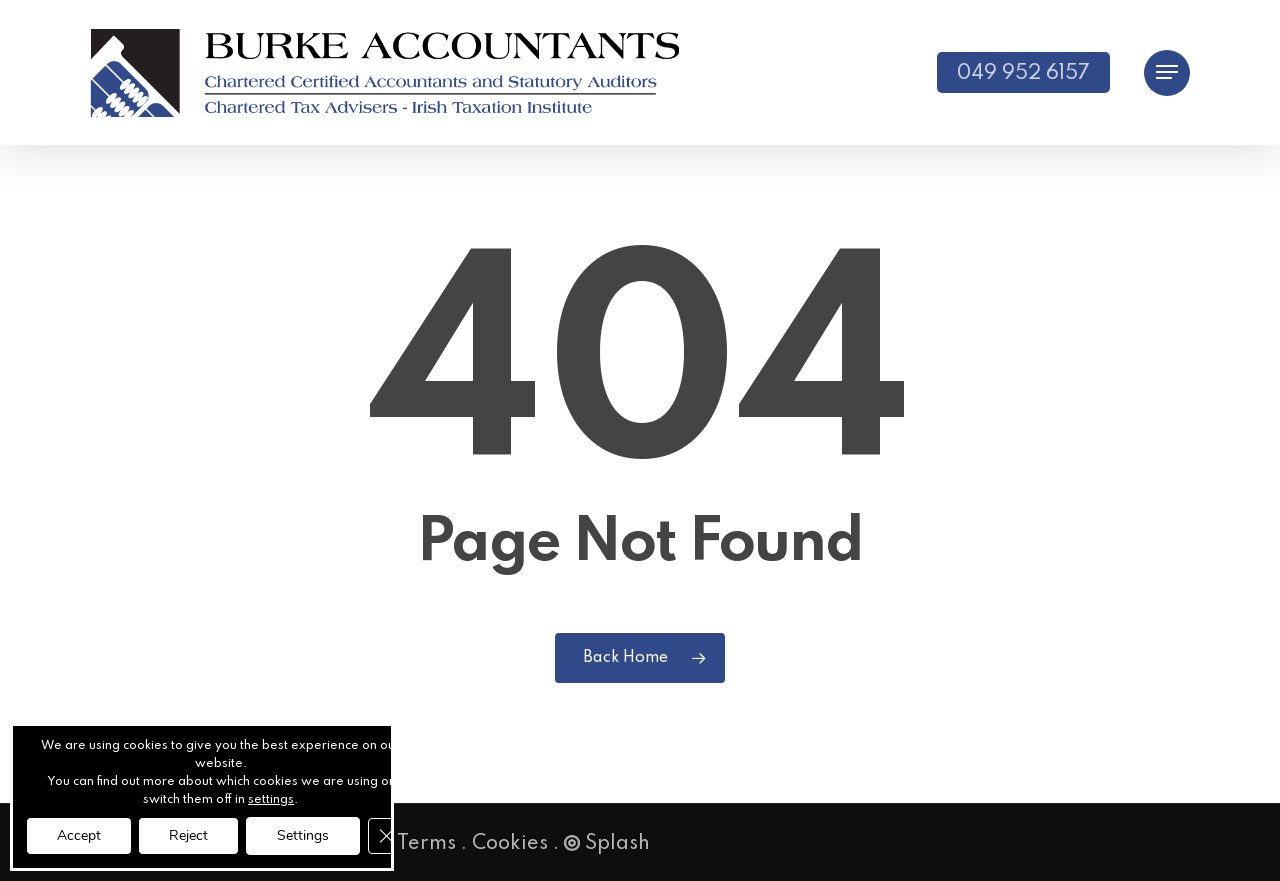 Image resolution: width=1280 pixels, height=881 pixels. What do you see at coordinates (426, 844) in the screenshot?
I see `Terms` at bounding box center [426, 844].